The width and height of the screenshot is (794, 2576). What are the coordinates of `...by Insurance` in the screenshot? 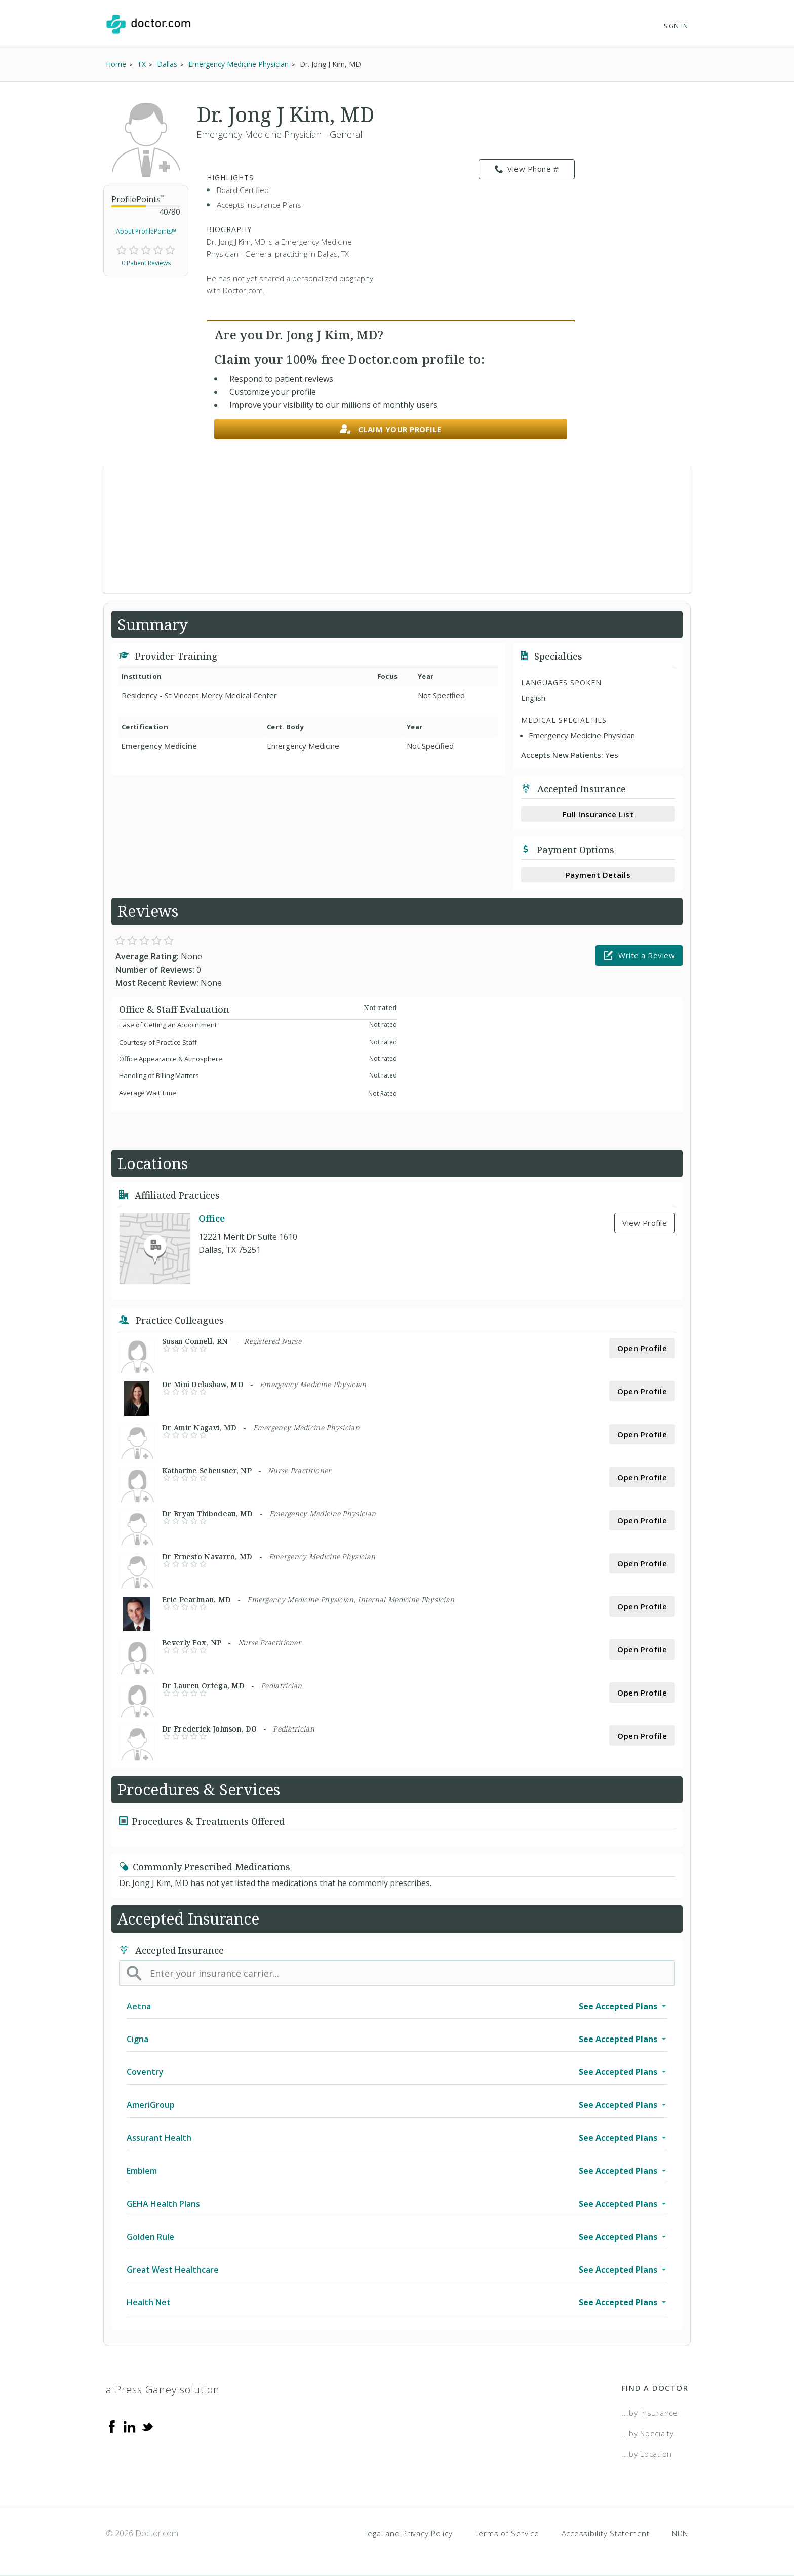 It's located at (650, 2413).